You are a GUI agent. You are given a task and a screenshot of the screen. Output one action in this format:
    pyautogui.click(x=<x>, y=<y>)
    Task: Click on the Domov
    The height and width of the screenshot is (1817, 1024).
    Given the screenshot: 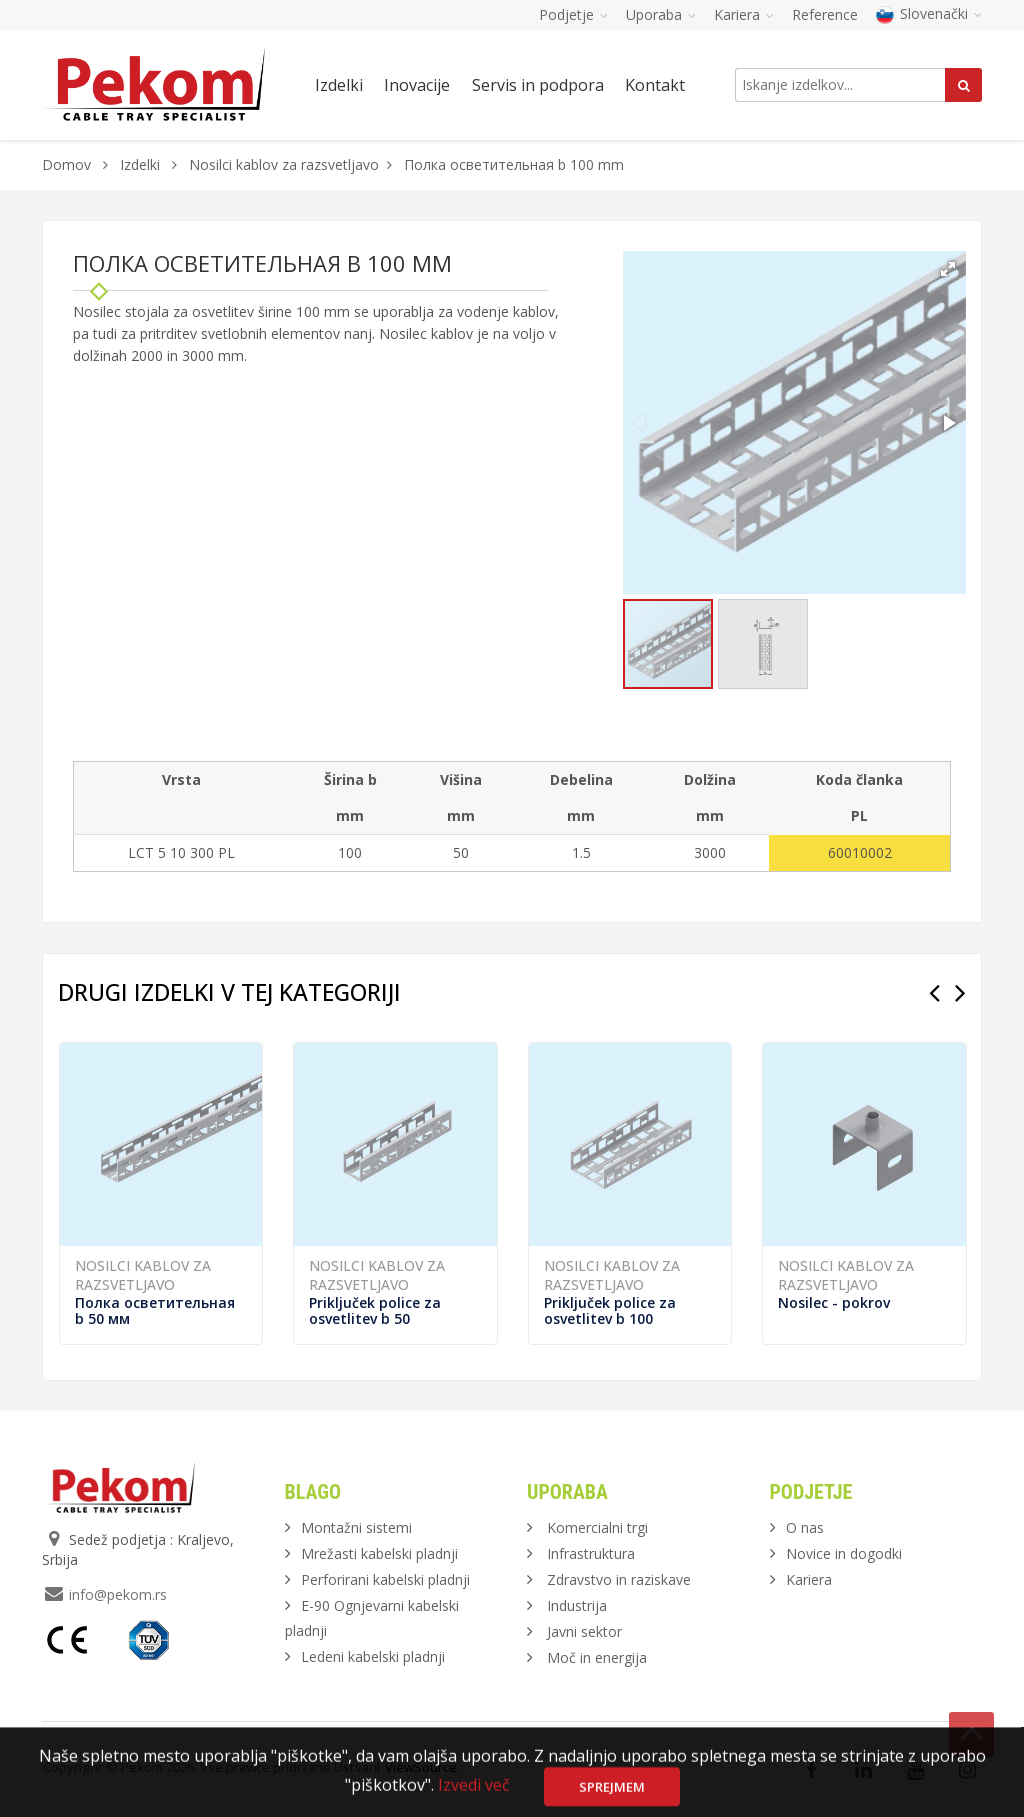 What is the action you would take?
    pyautogui.click(x=66, y=164)
    